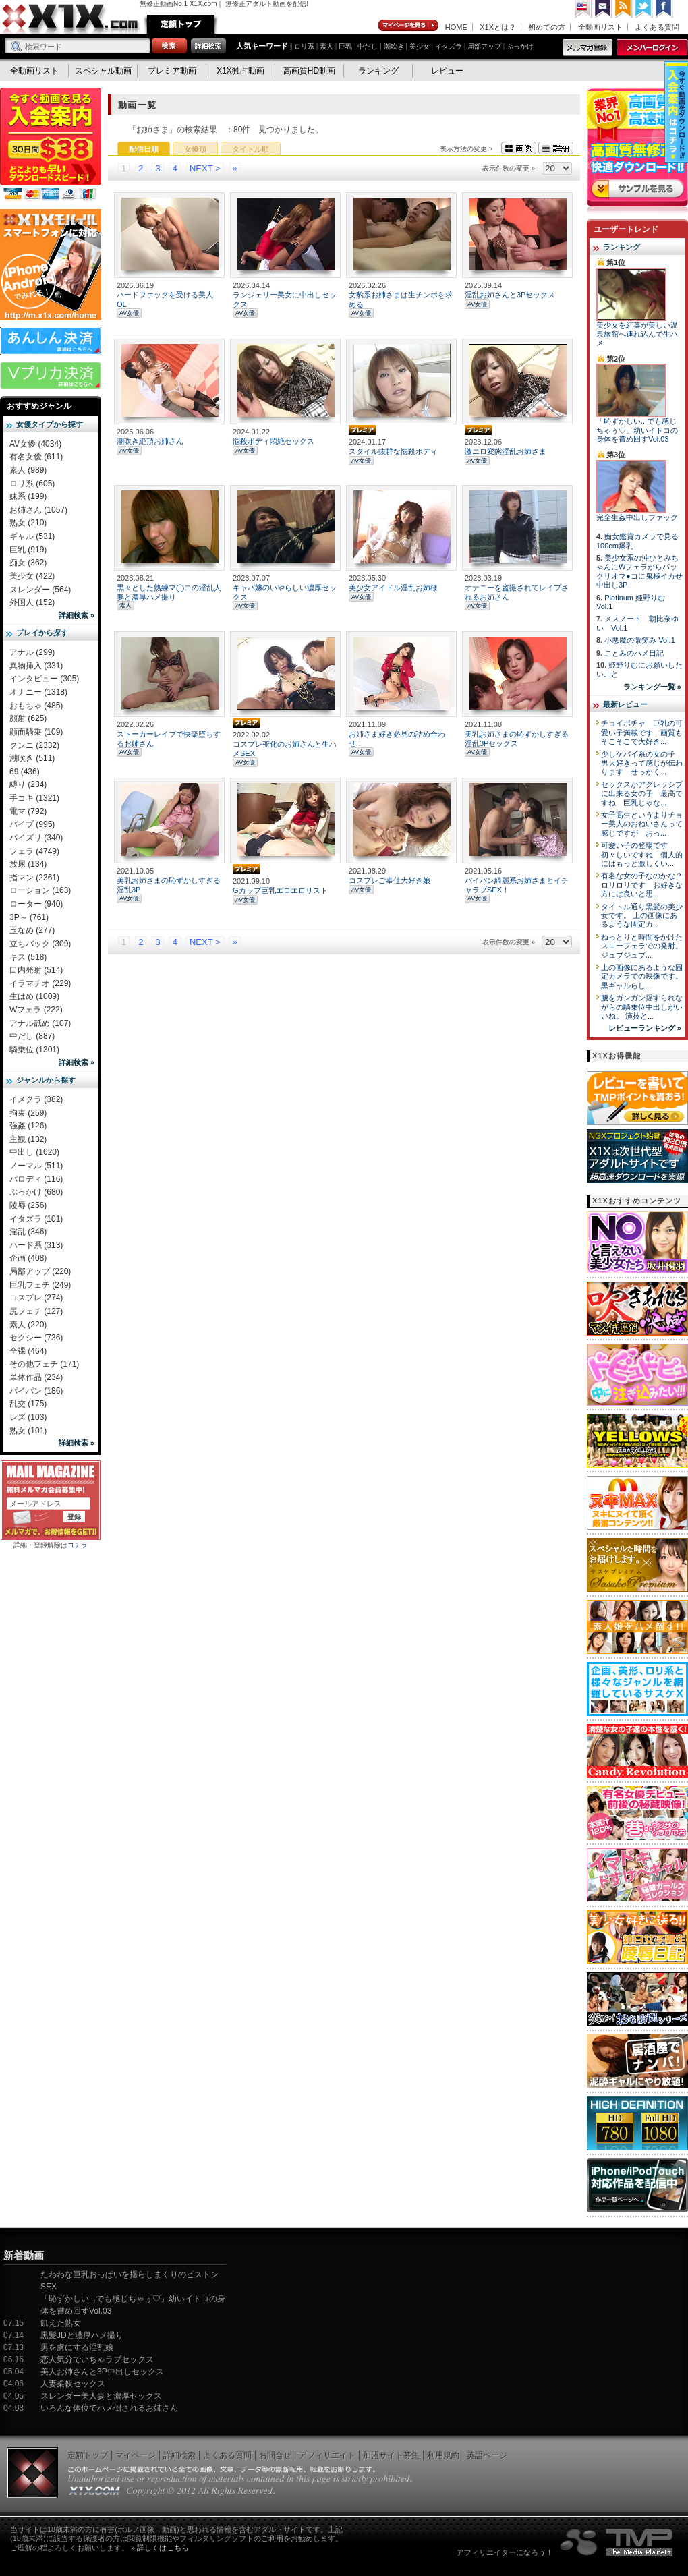  Describe the element at coordinates (28, 562) in the screenshot. I see `痴女 (362)` at that location.